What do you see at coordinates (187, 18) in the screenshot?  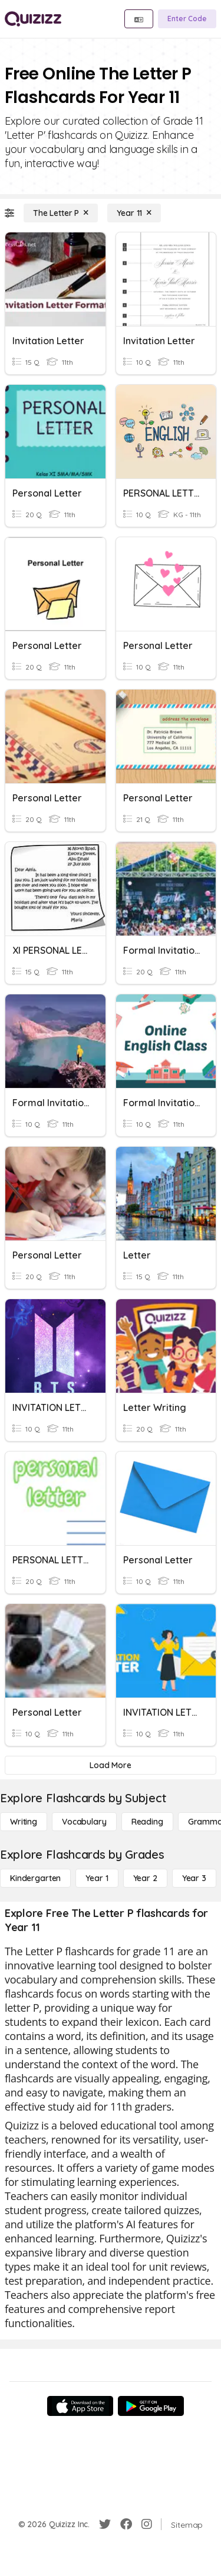 I see `[Enter Code]` at bounding box center [187, 18].